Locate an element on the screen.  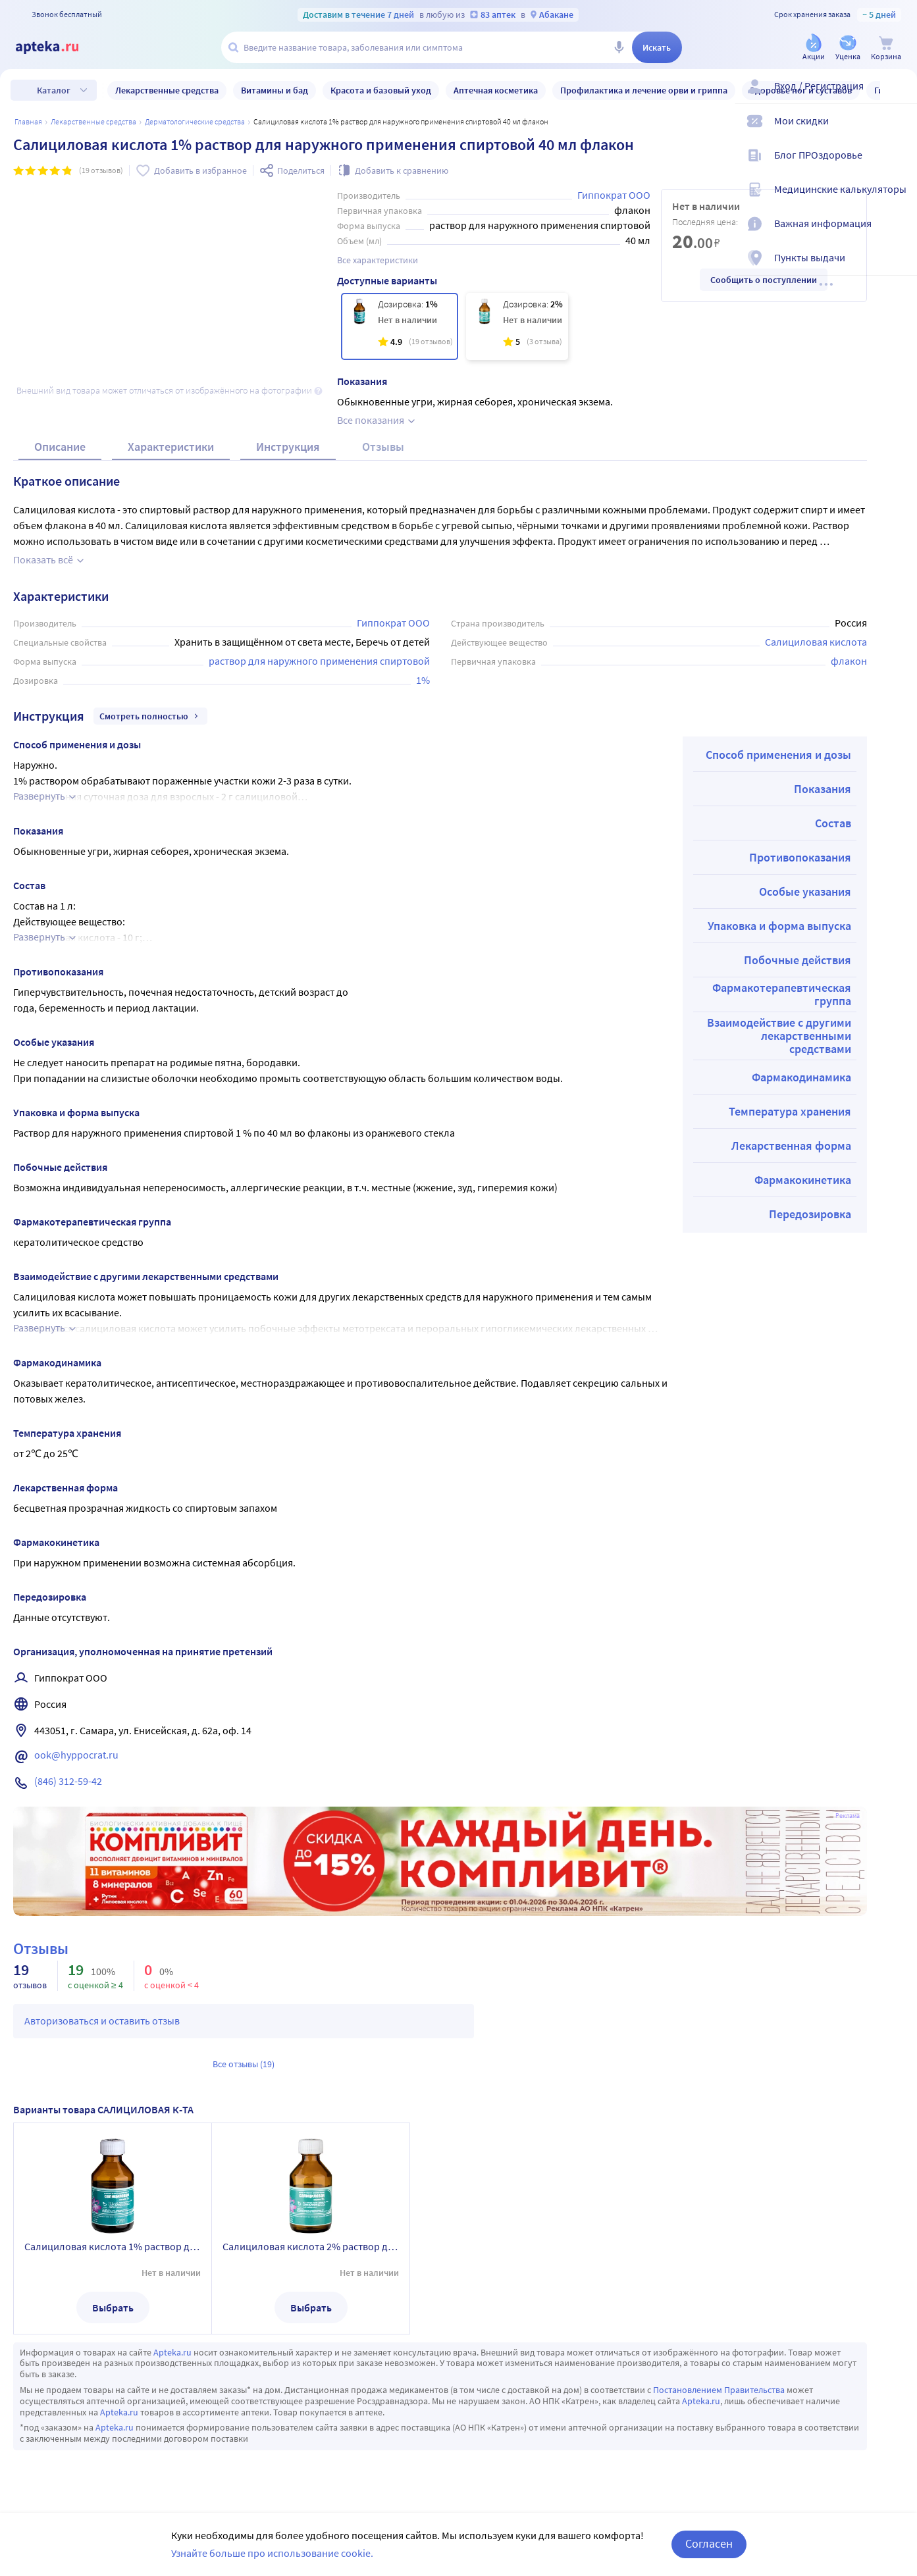
раствор для наружного применения спиртовой is located at coordinates (319, 641).